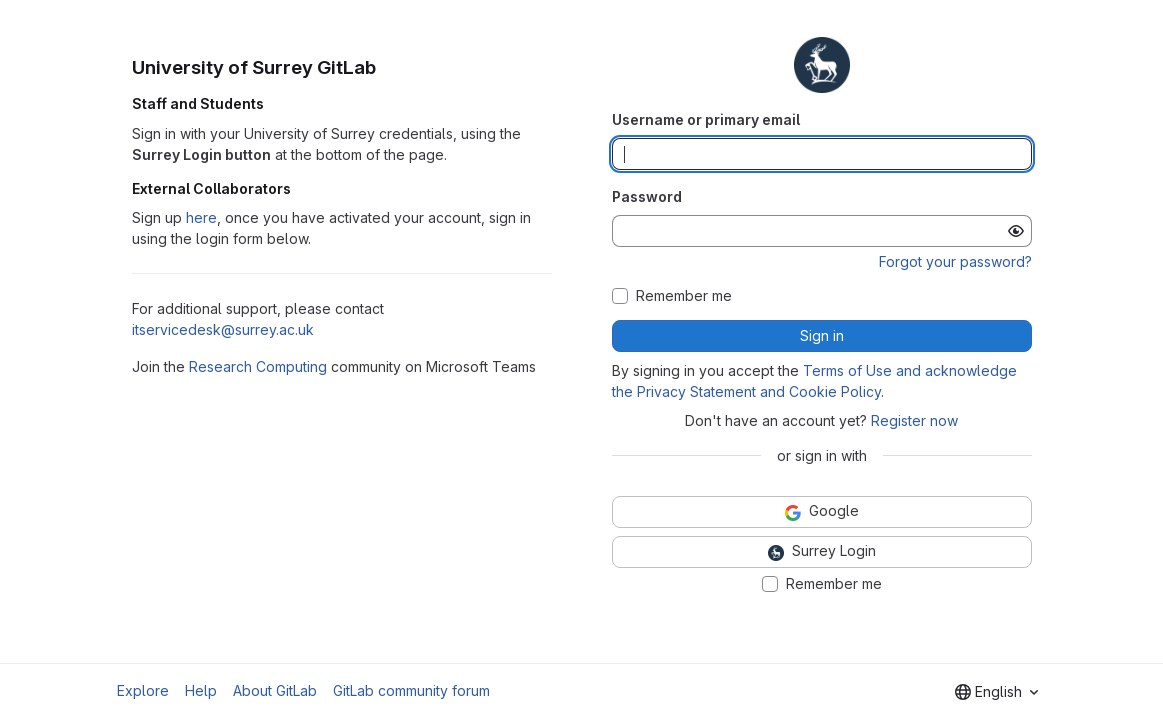 Image resolution: width=1163 pixels, height=720 pixels. Describe the element at coordinates (201, 690) in the screenshot. I see `Help` at that location.